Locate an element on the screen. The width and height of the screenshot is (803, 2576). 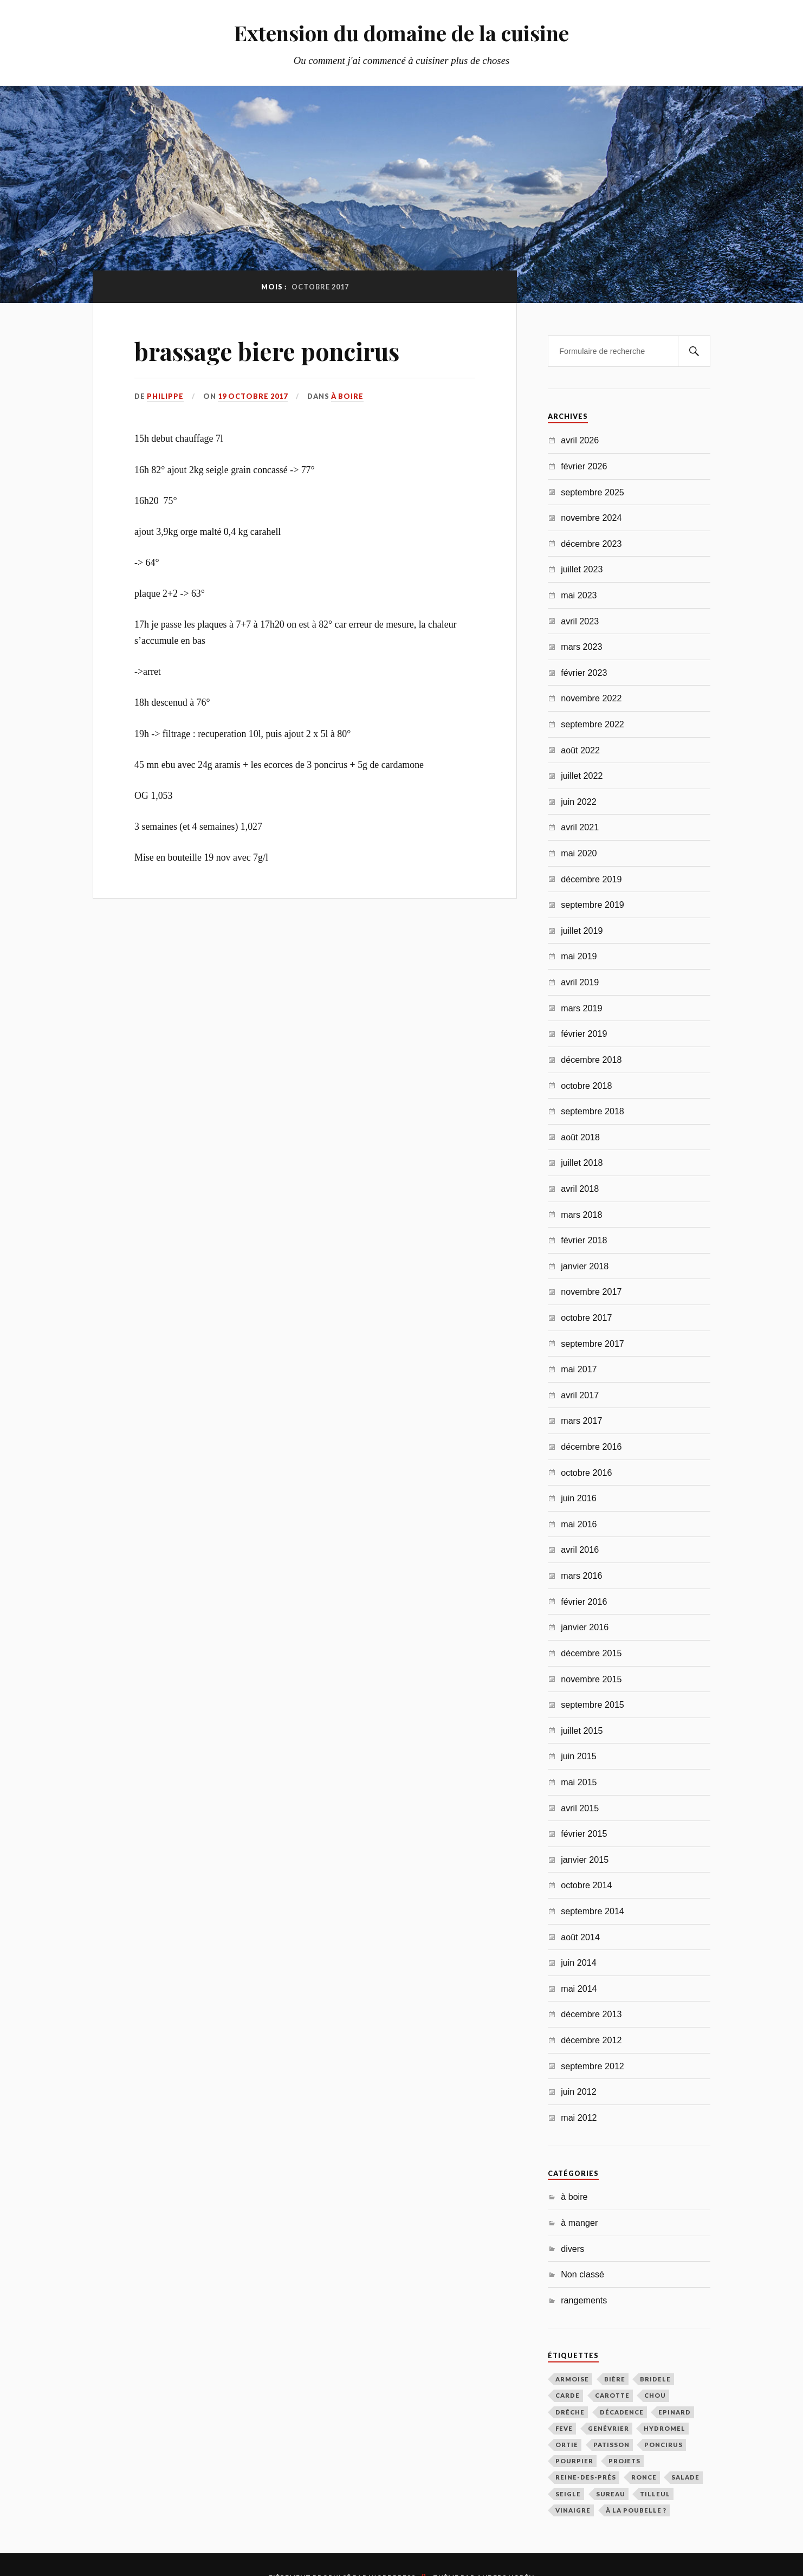
bière [bière (34 éléments)] is located at coordinates (614, 2379).